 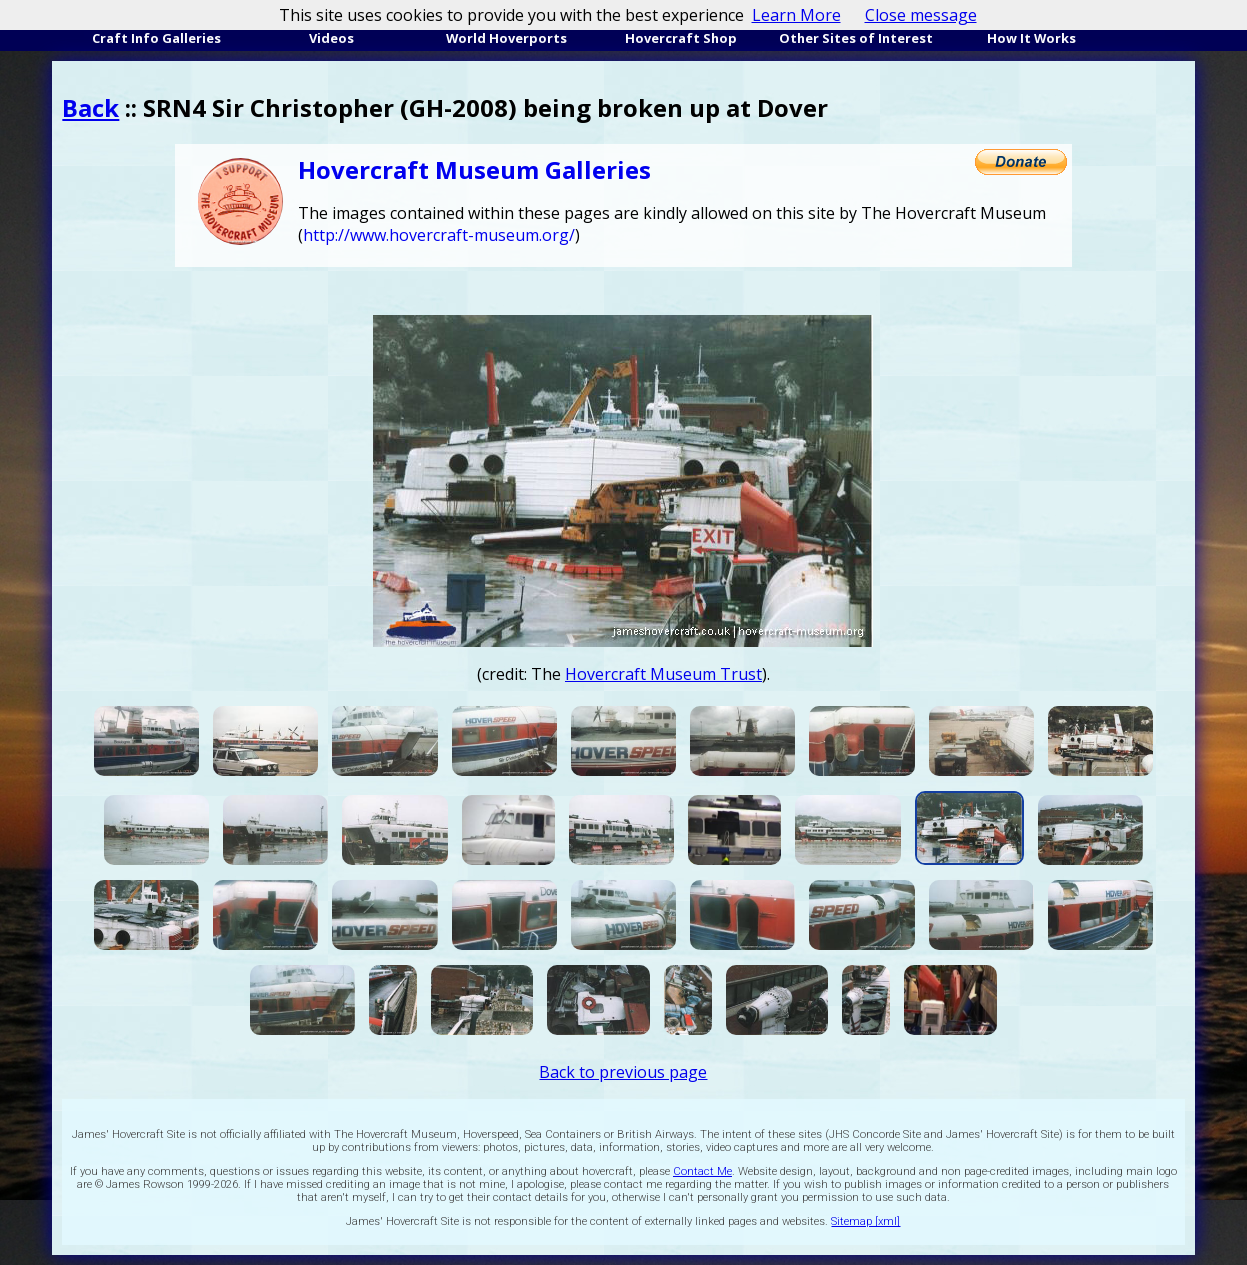 I want to click on Hovercraft Museum Galleries, so click(x=474, y=169).